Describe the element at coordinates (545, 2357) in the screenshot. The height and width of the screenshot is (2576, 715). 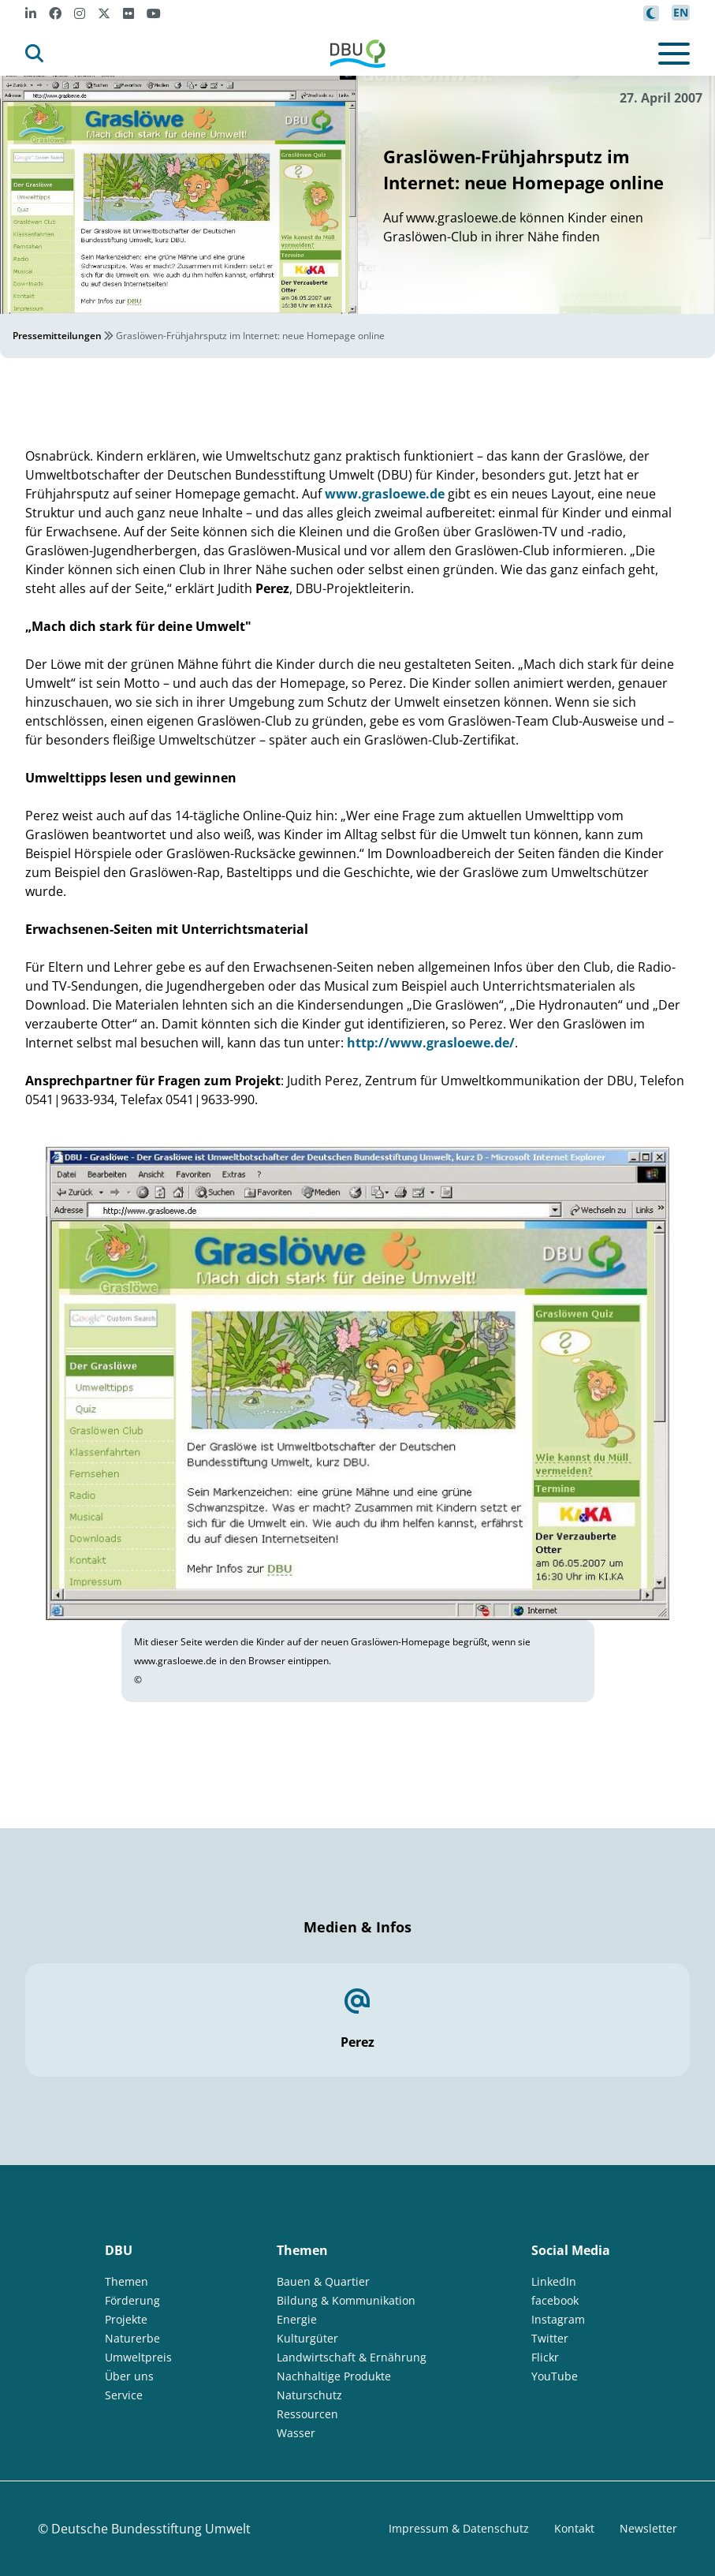
I see `Flickr` at that location.